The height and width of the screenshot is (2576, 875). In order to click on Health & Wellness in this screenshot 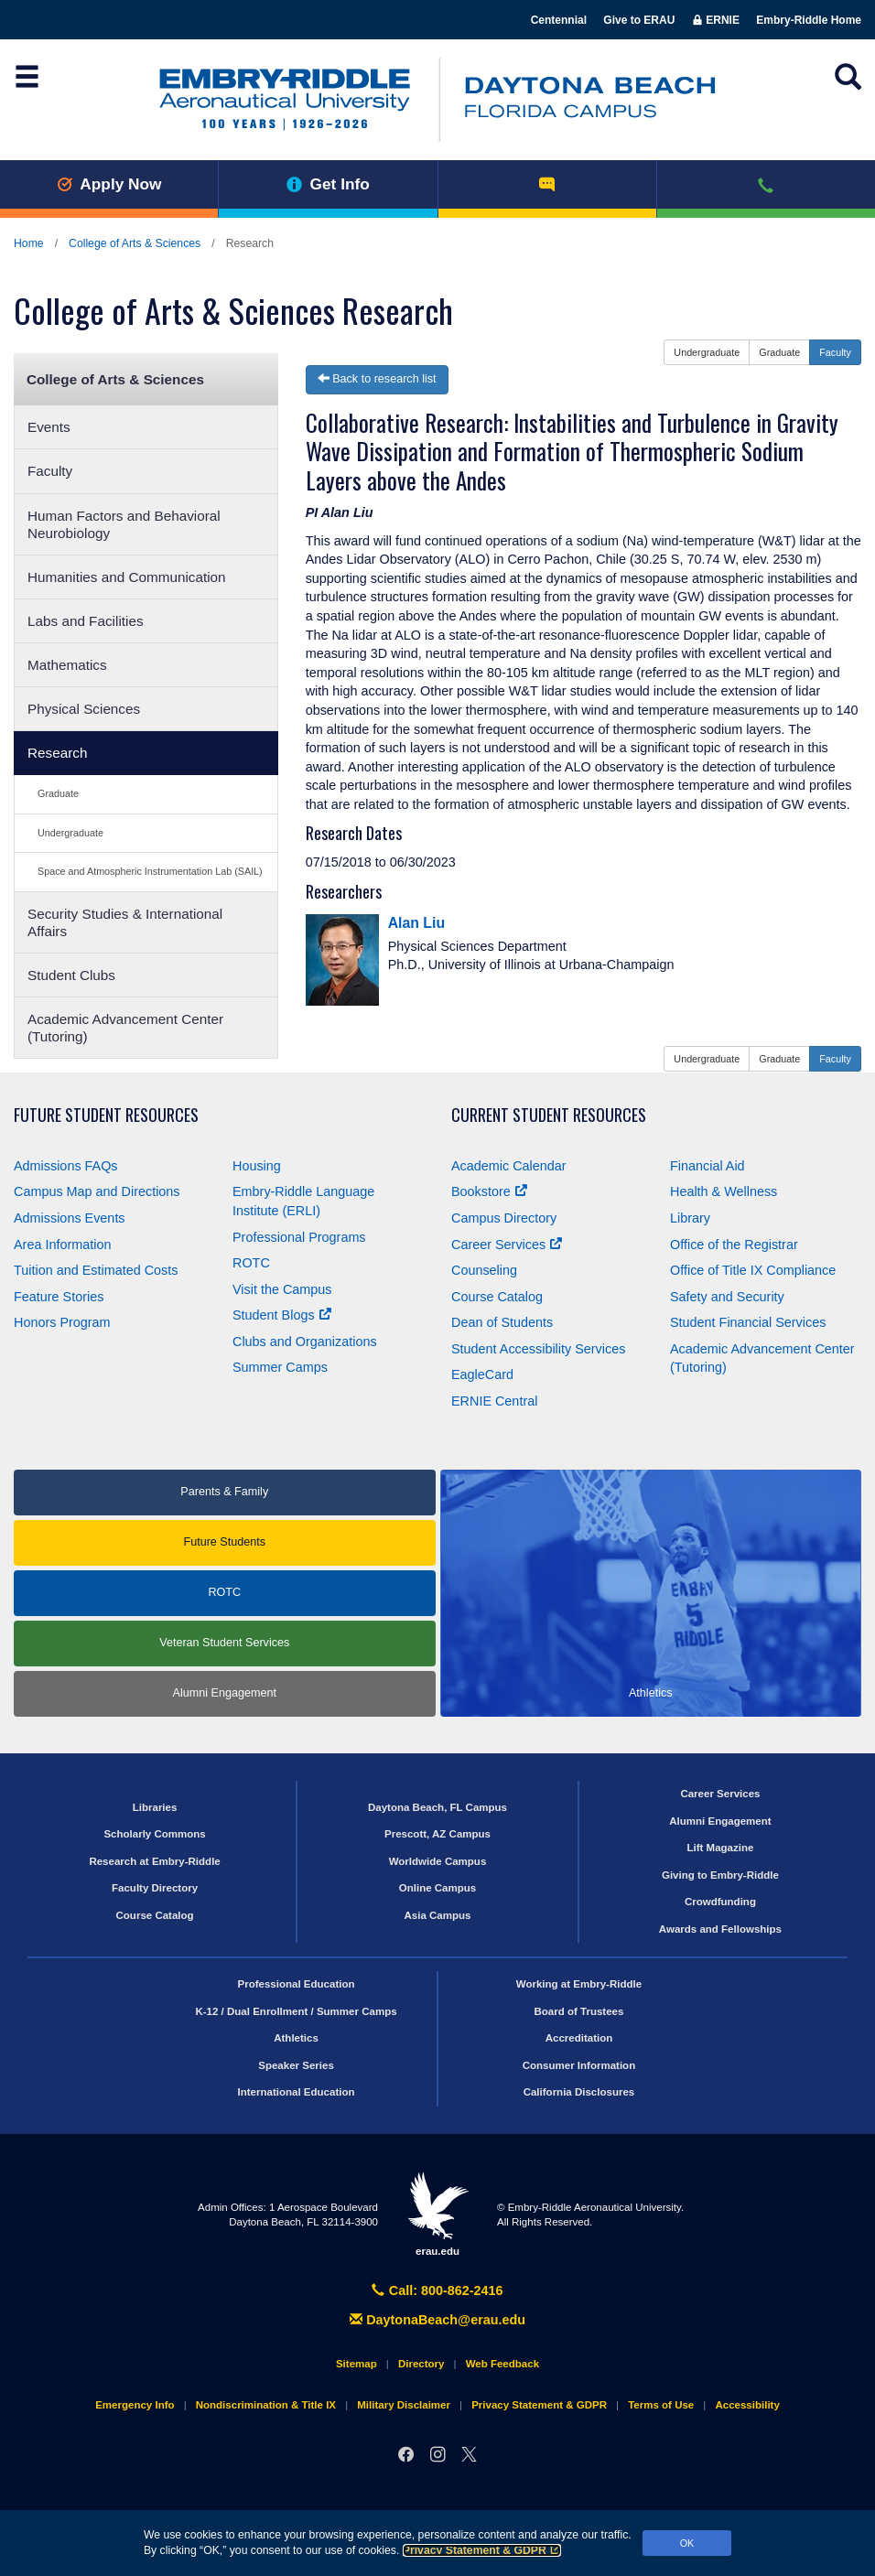, I will do `click(723, 1191)`.